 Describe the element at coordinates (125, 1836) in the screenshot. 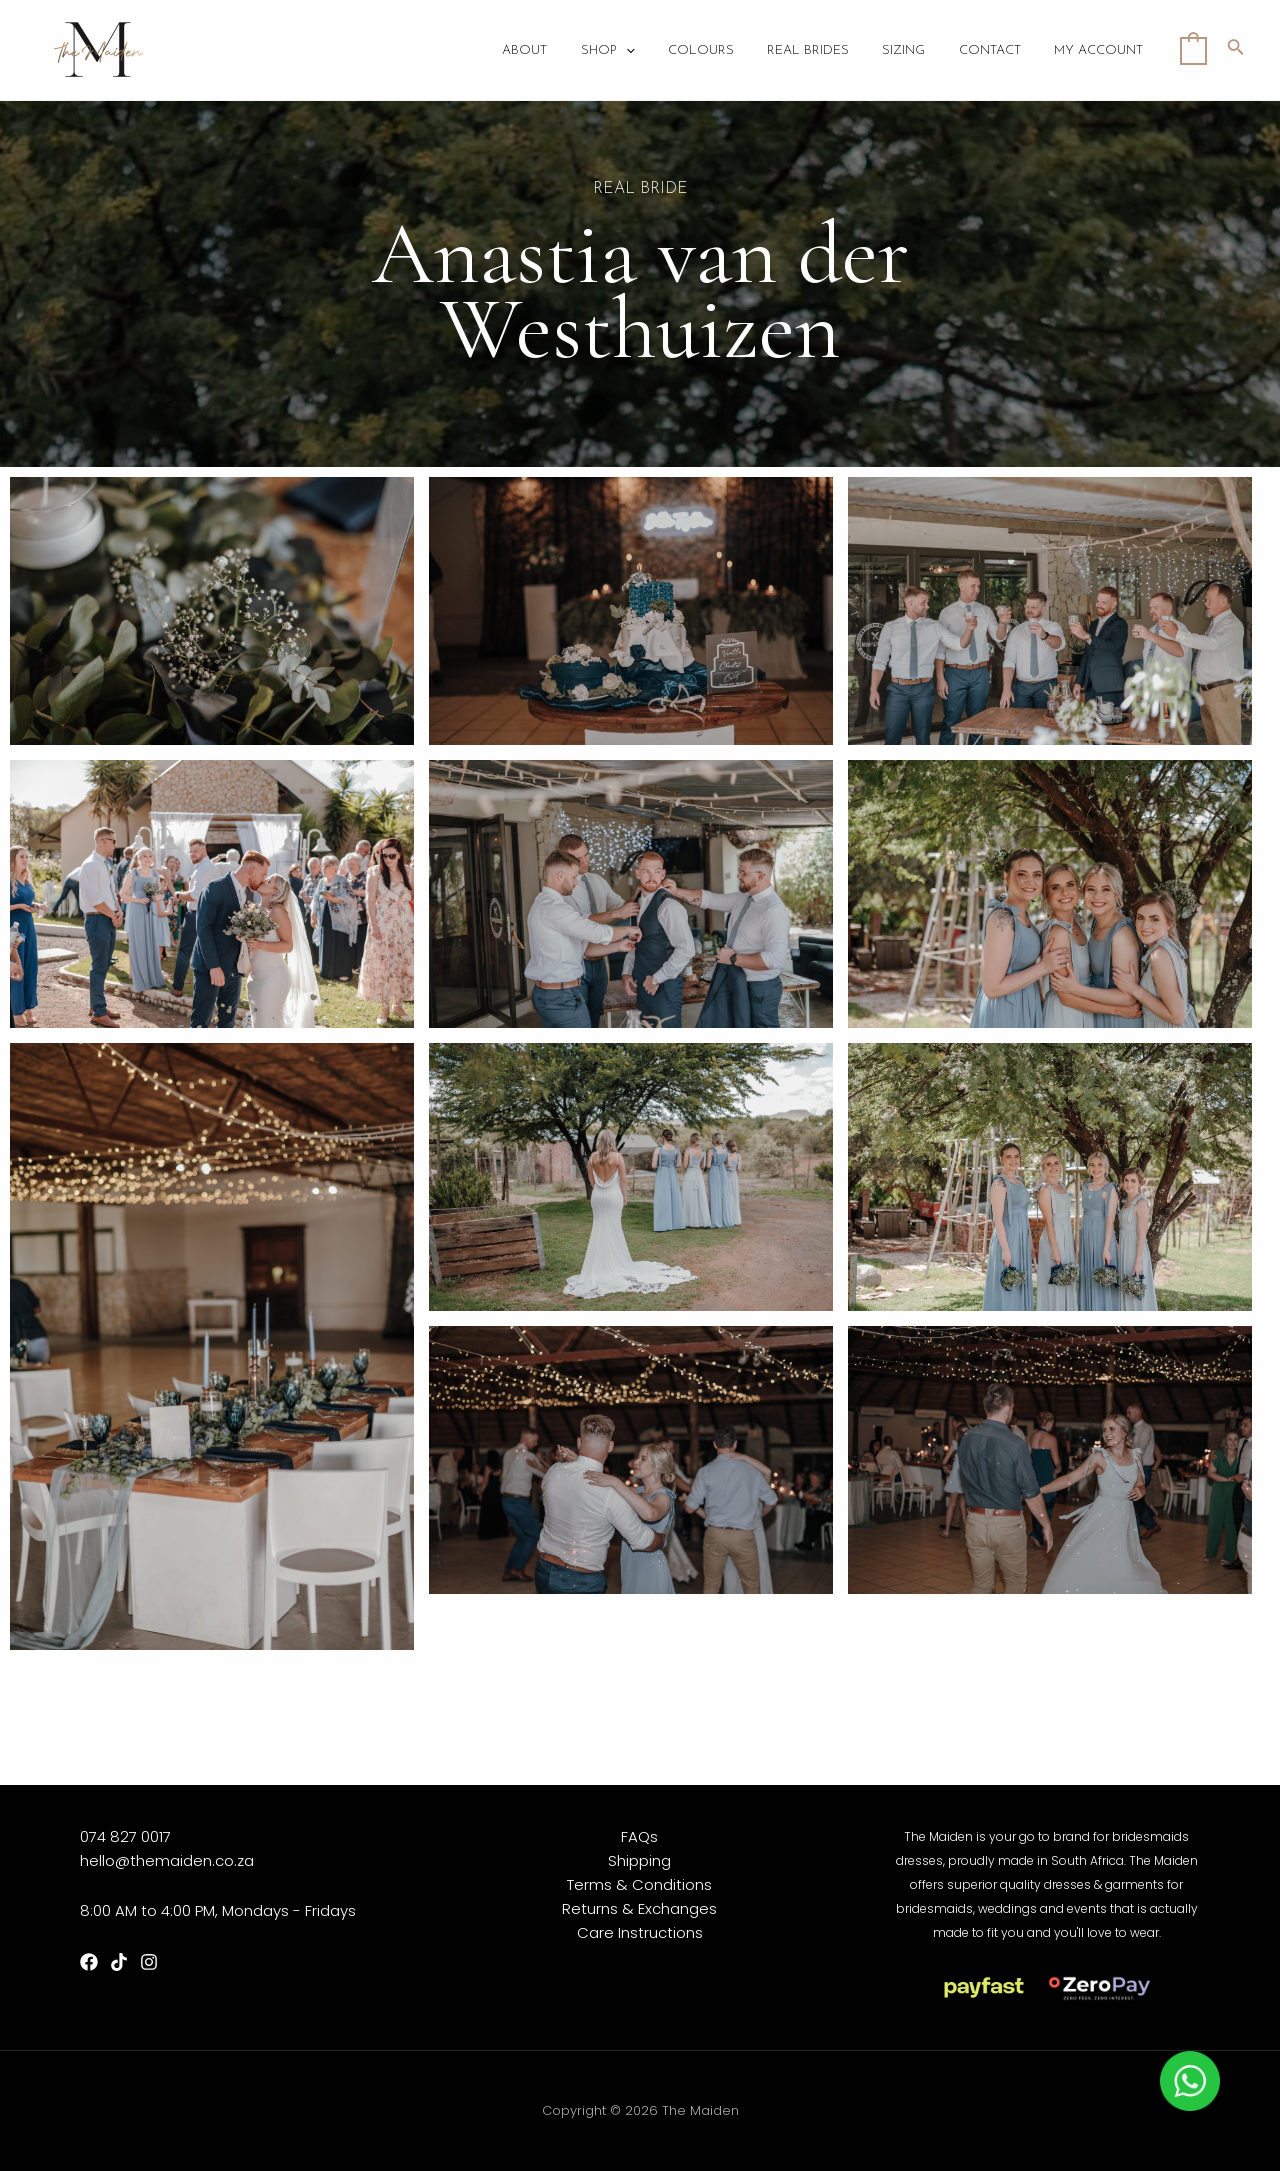

I see `074 827 0017` at that location.